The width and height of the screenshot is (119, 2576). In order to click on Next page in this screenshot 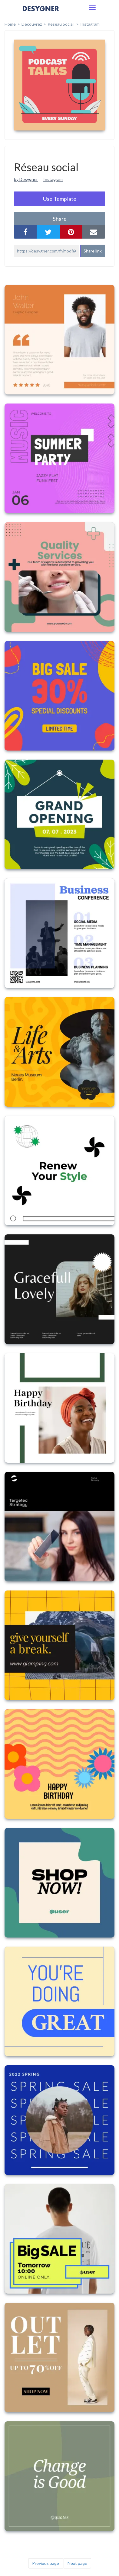, I will do `click(77, 2563)`.